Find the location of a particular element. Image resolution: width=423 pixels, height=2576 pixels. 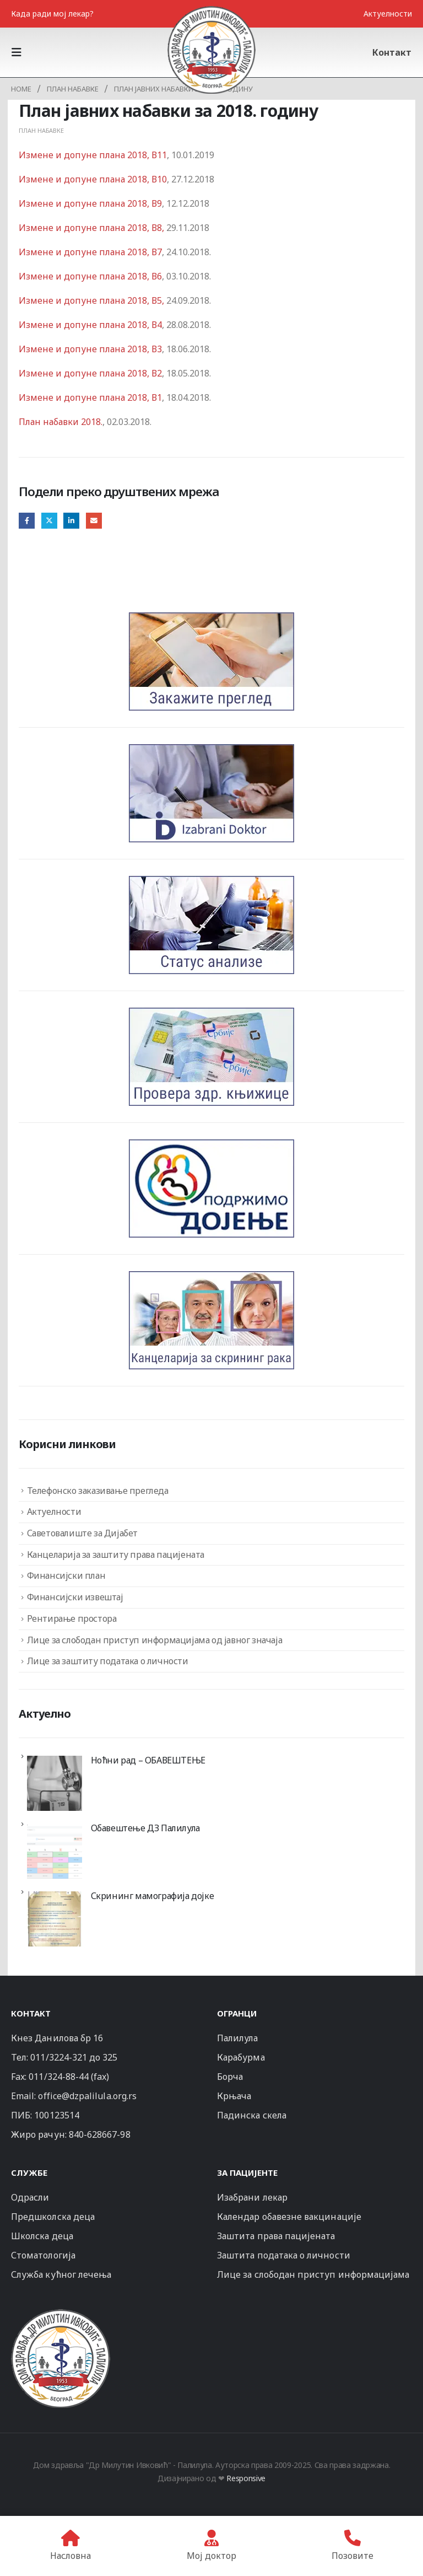

Измене и допуне плана 2018, В2 is located at coordinates (90, 373).